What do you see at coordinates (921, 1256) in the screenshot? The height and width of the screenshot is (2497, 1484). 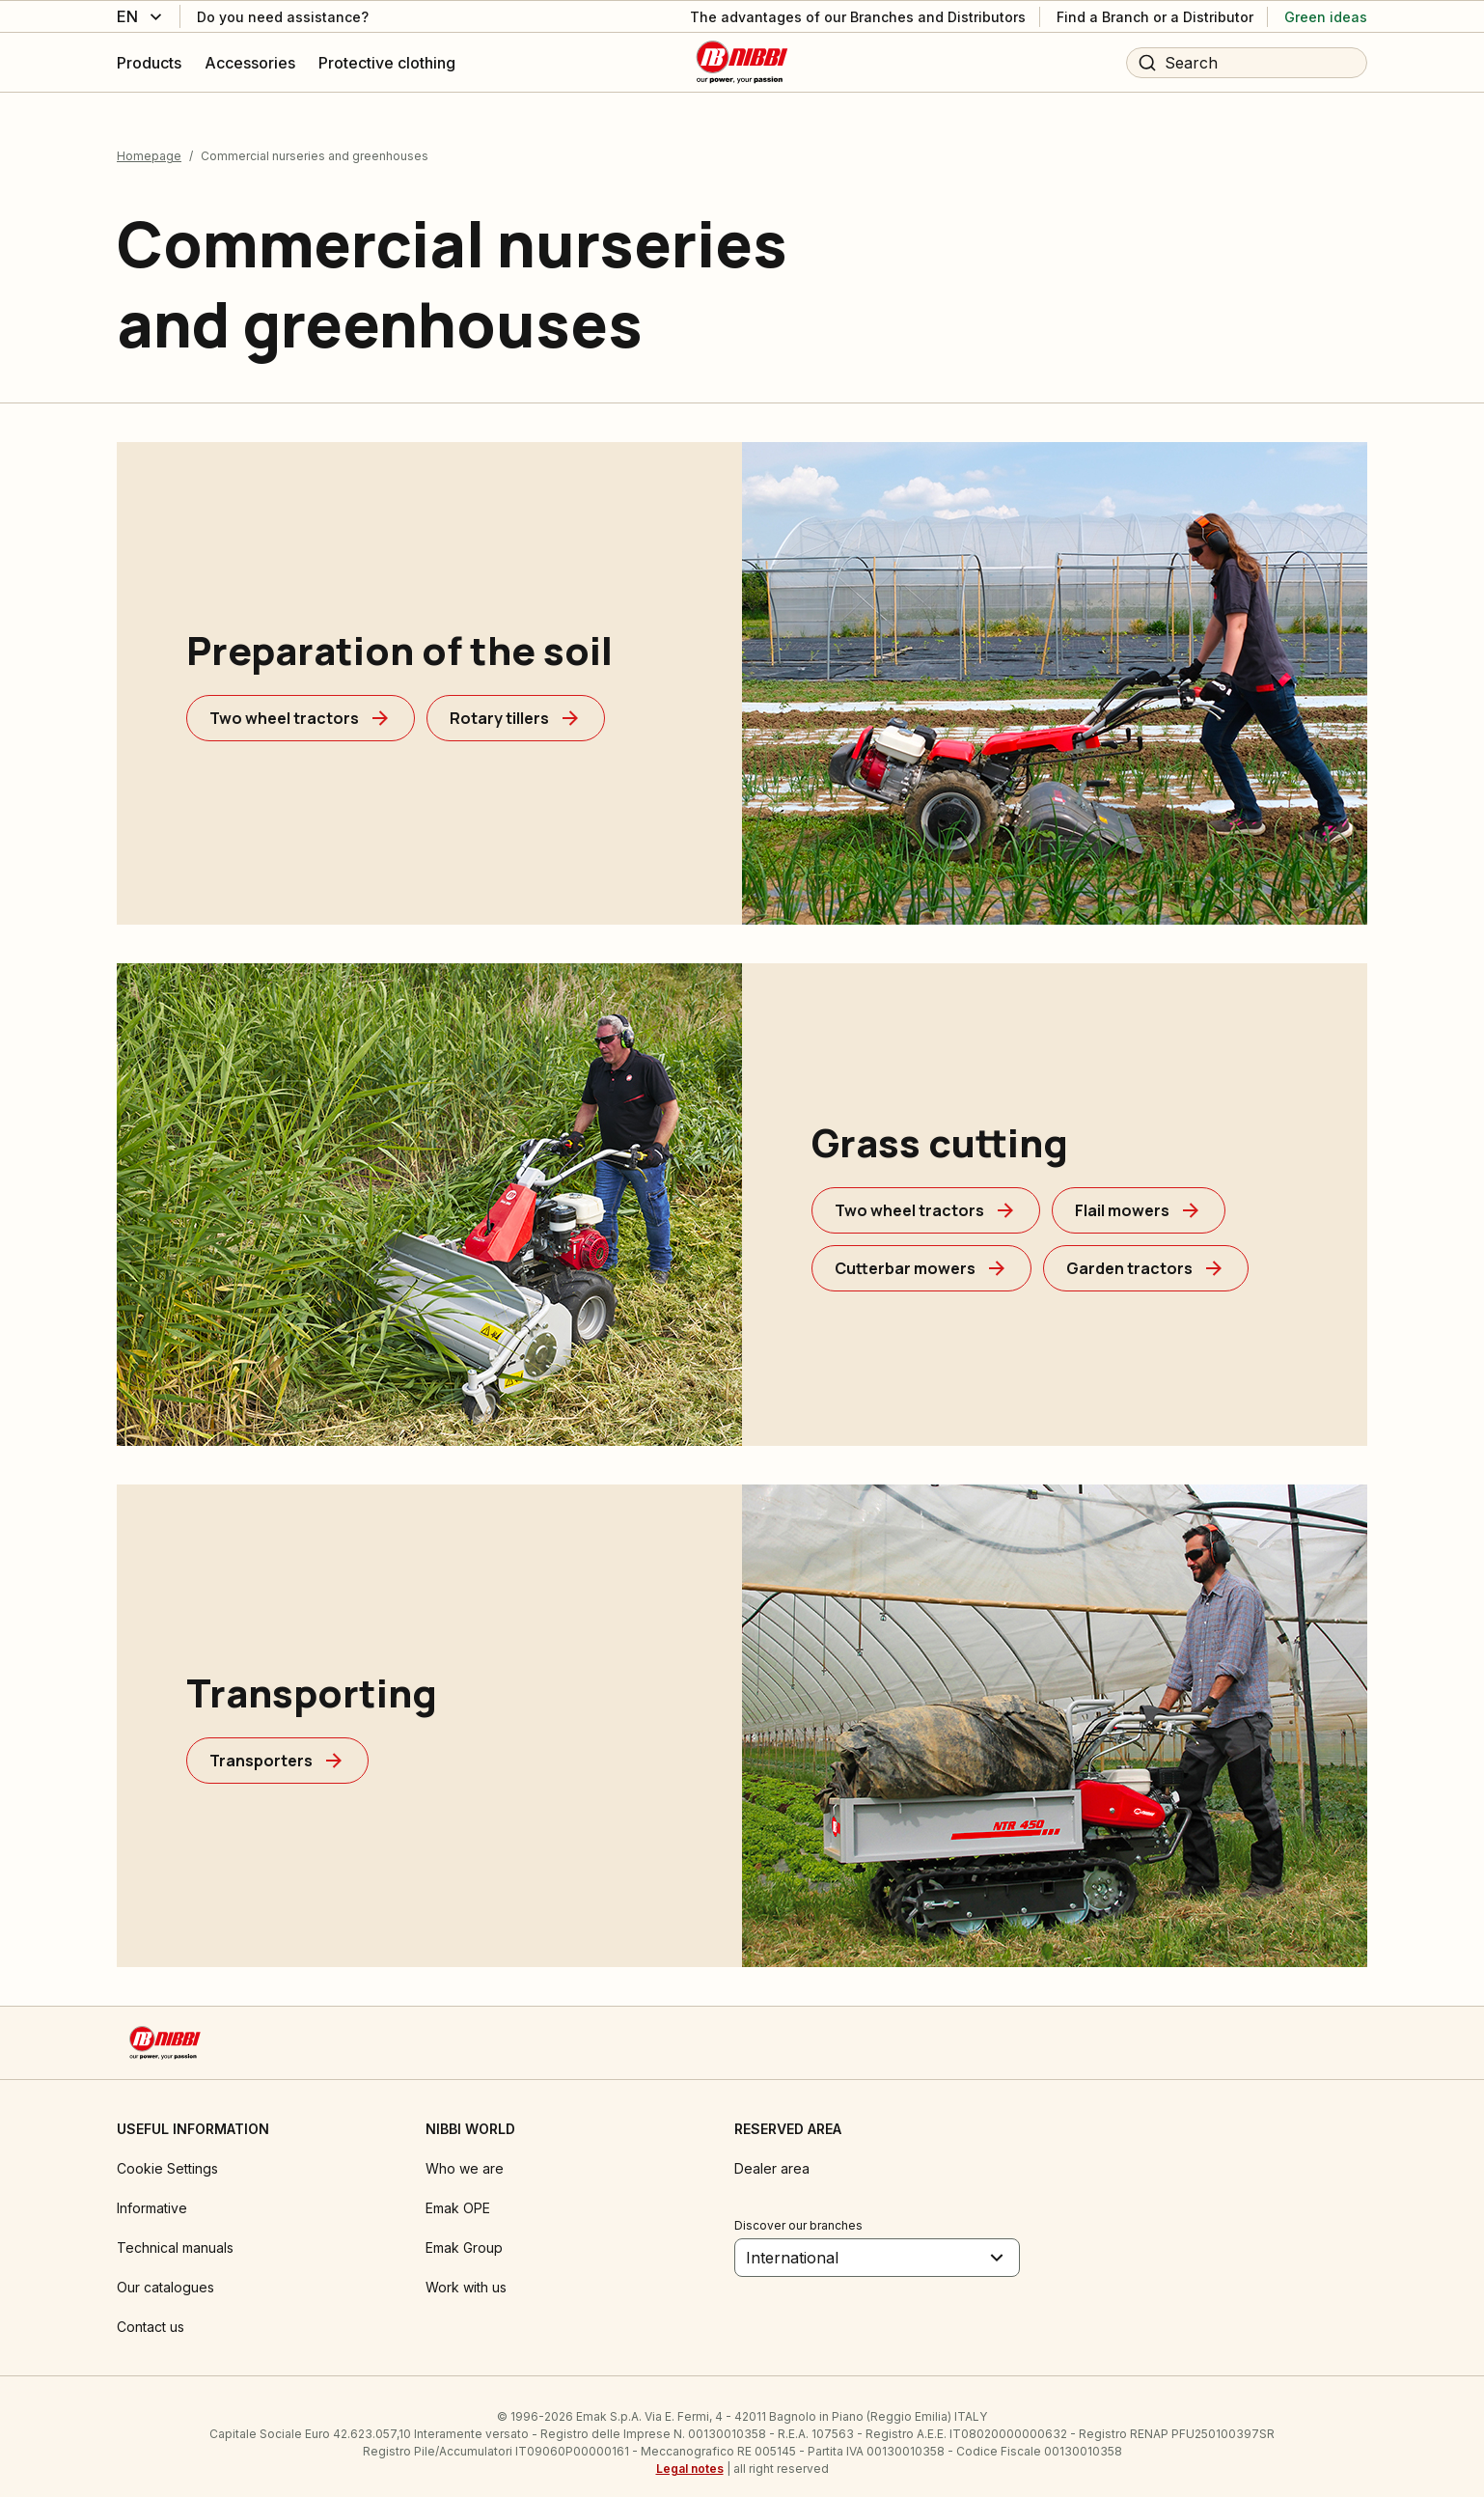 I see `[Cutterbar mowers]` at bounding box center [921, 1256].